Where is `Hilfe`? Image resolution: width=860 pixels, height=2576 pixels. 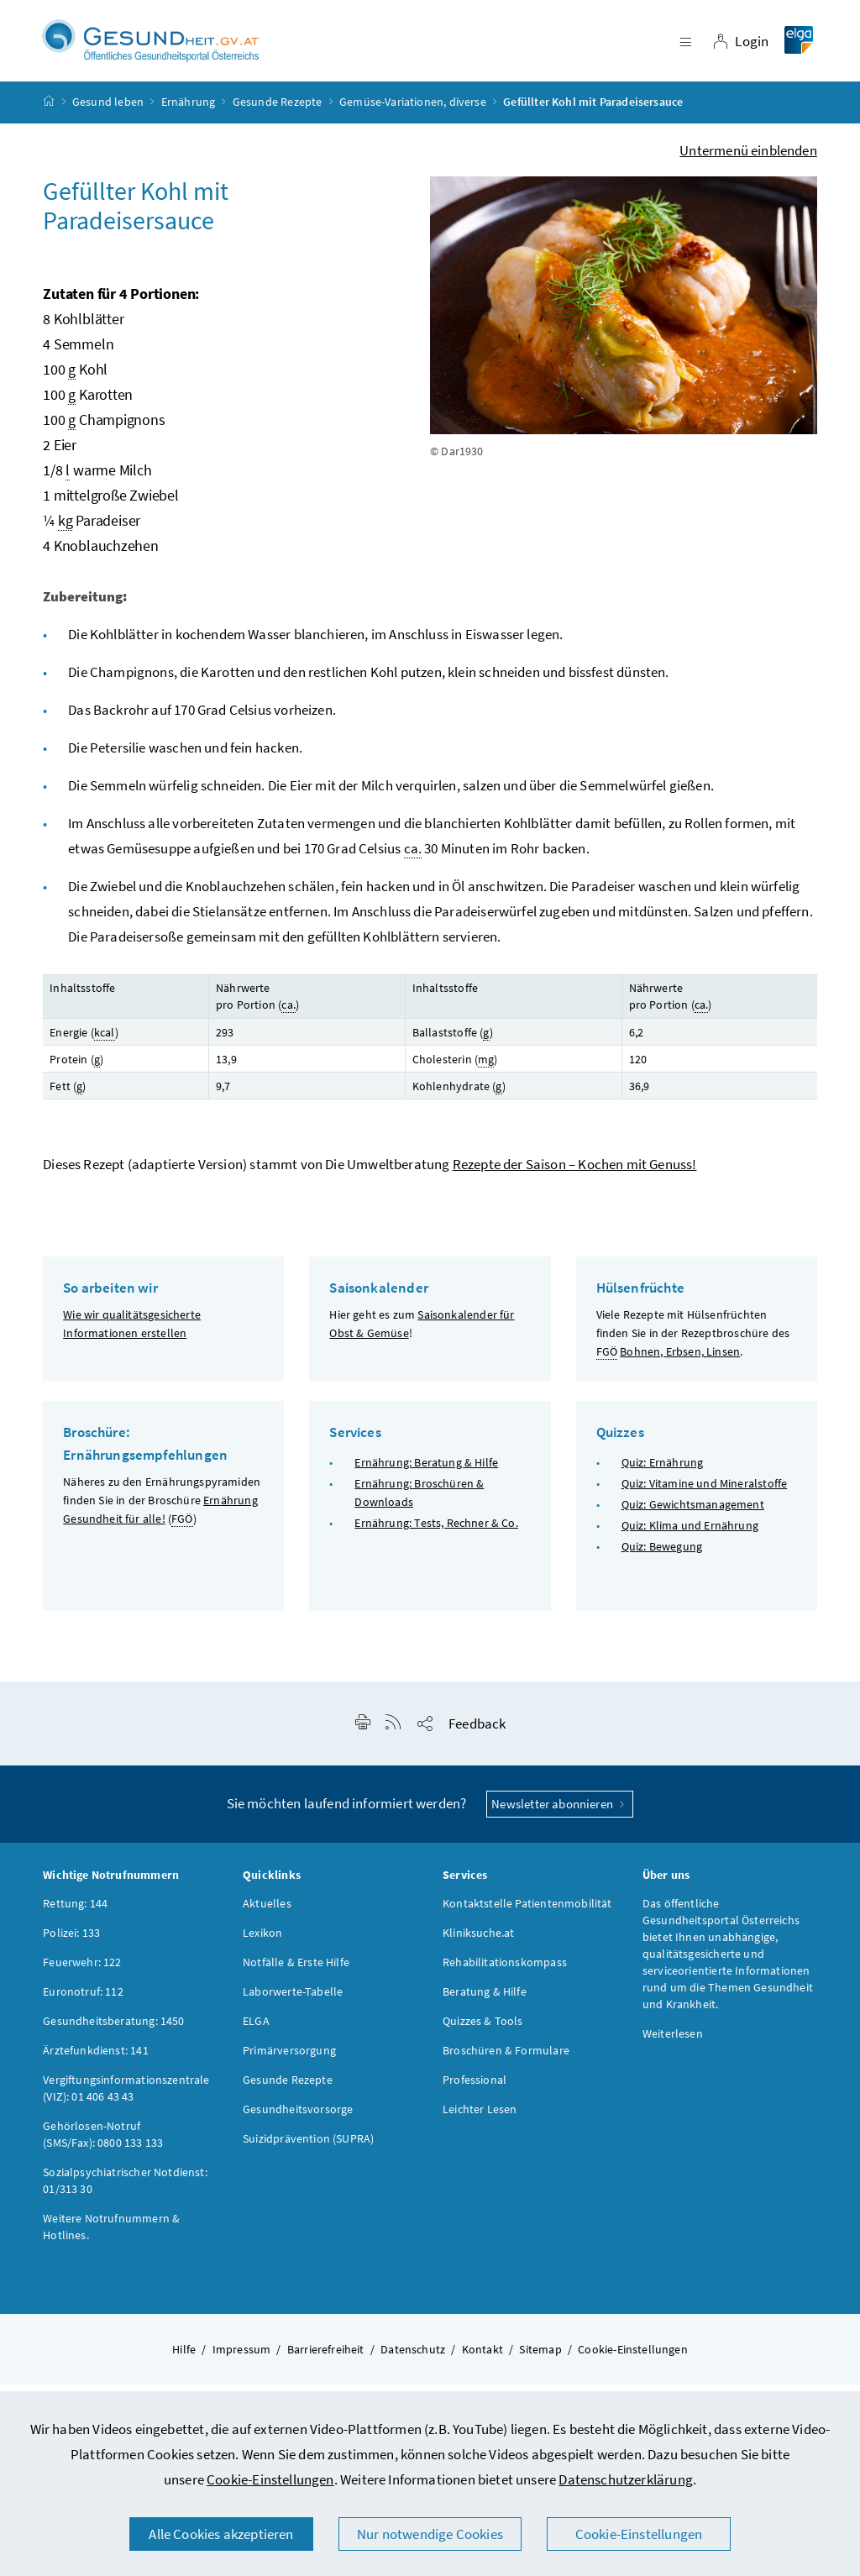
Hilfe is located at coordinates (184, 2359).